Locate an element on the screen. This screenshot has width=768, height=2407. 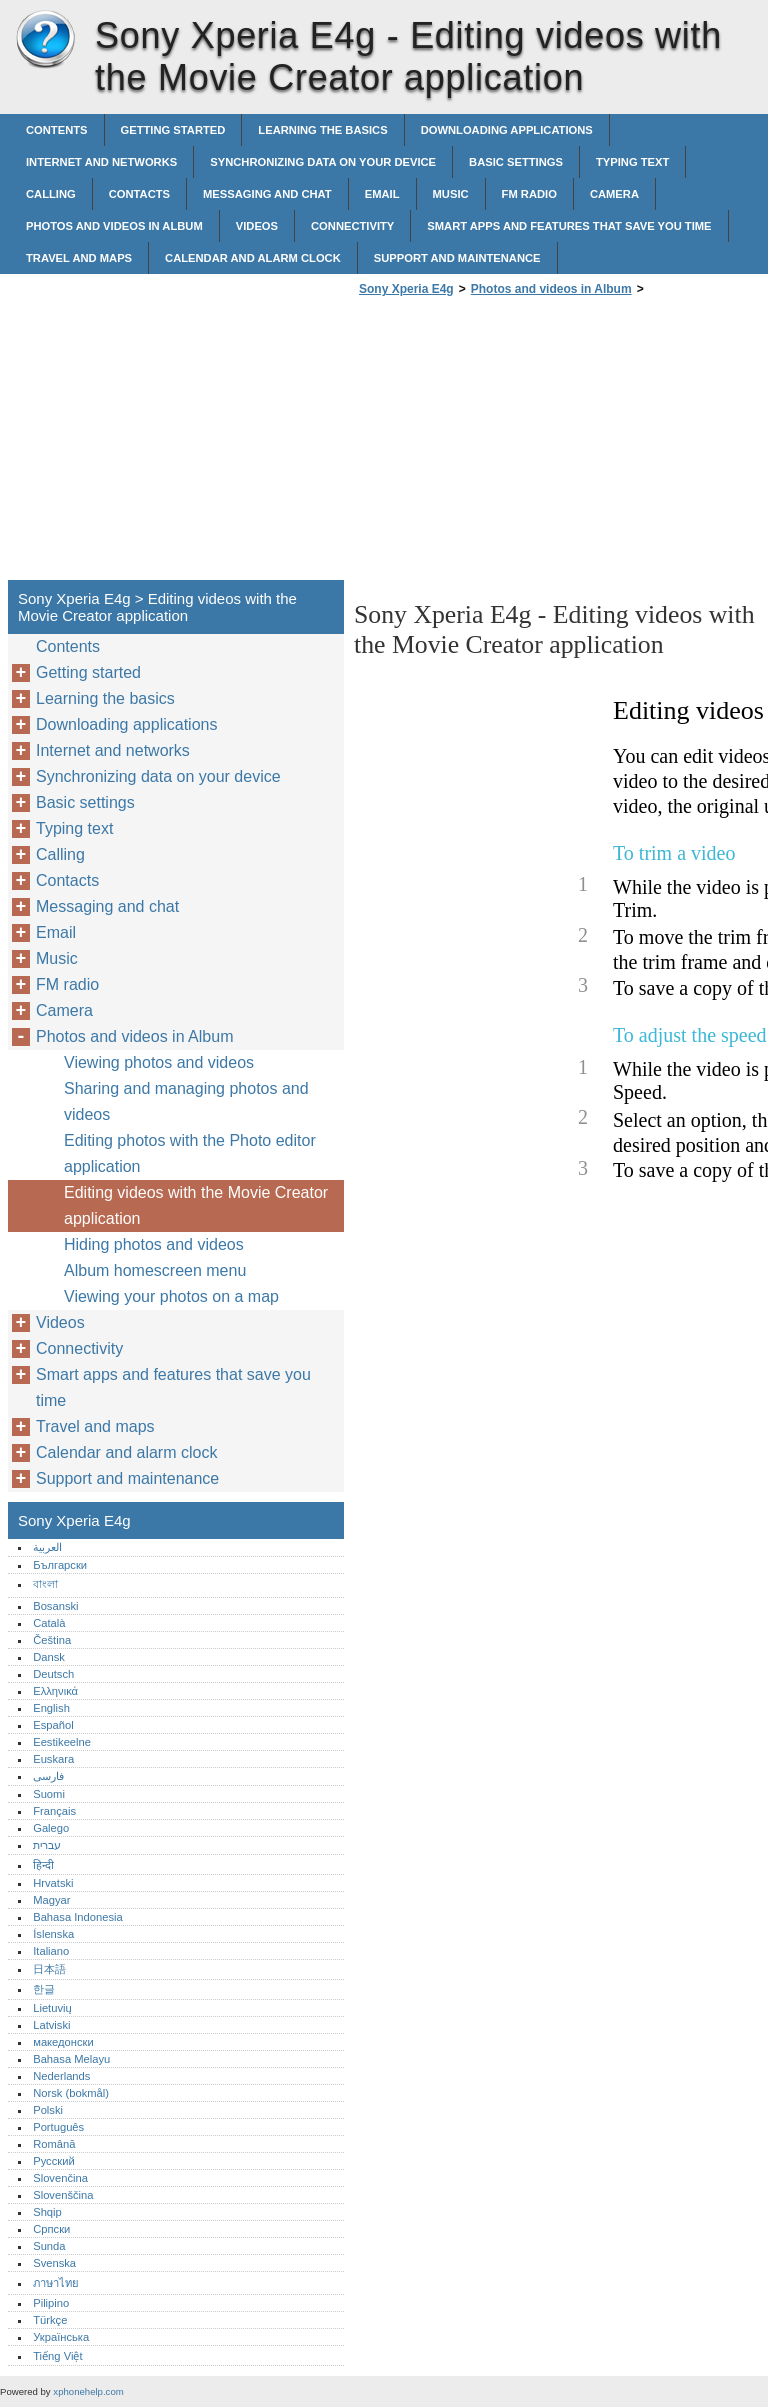
Hiding photos and videos is located at coordinates (154, 1244).